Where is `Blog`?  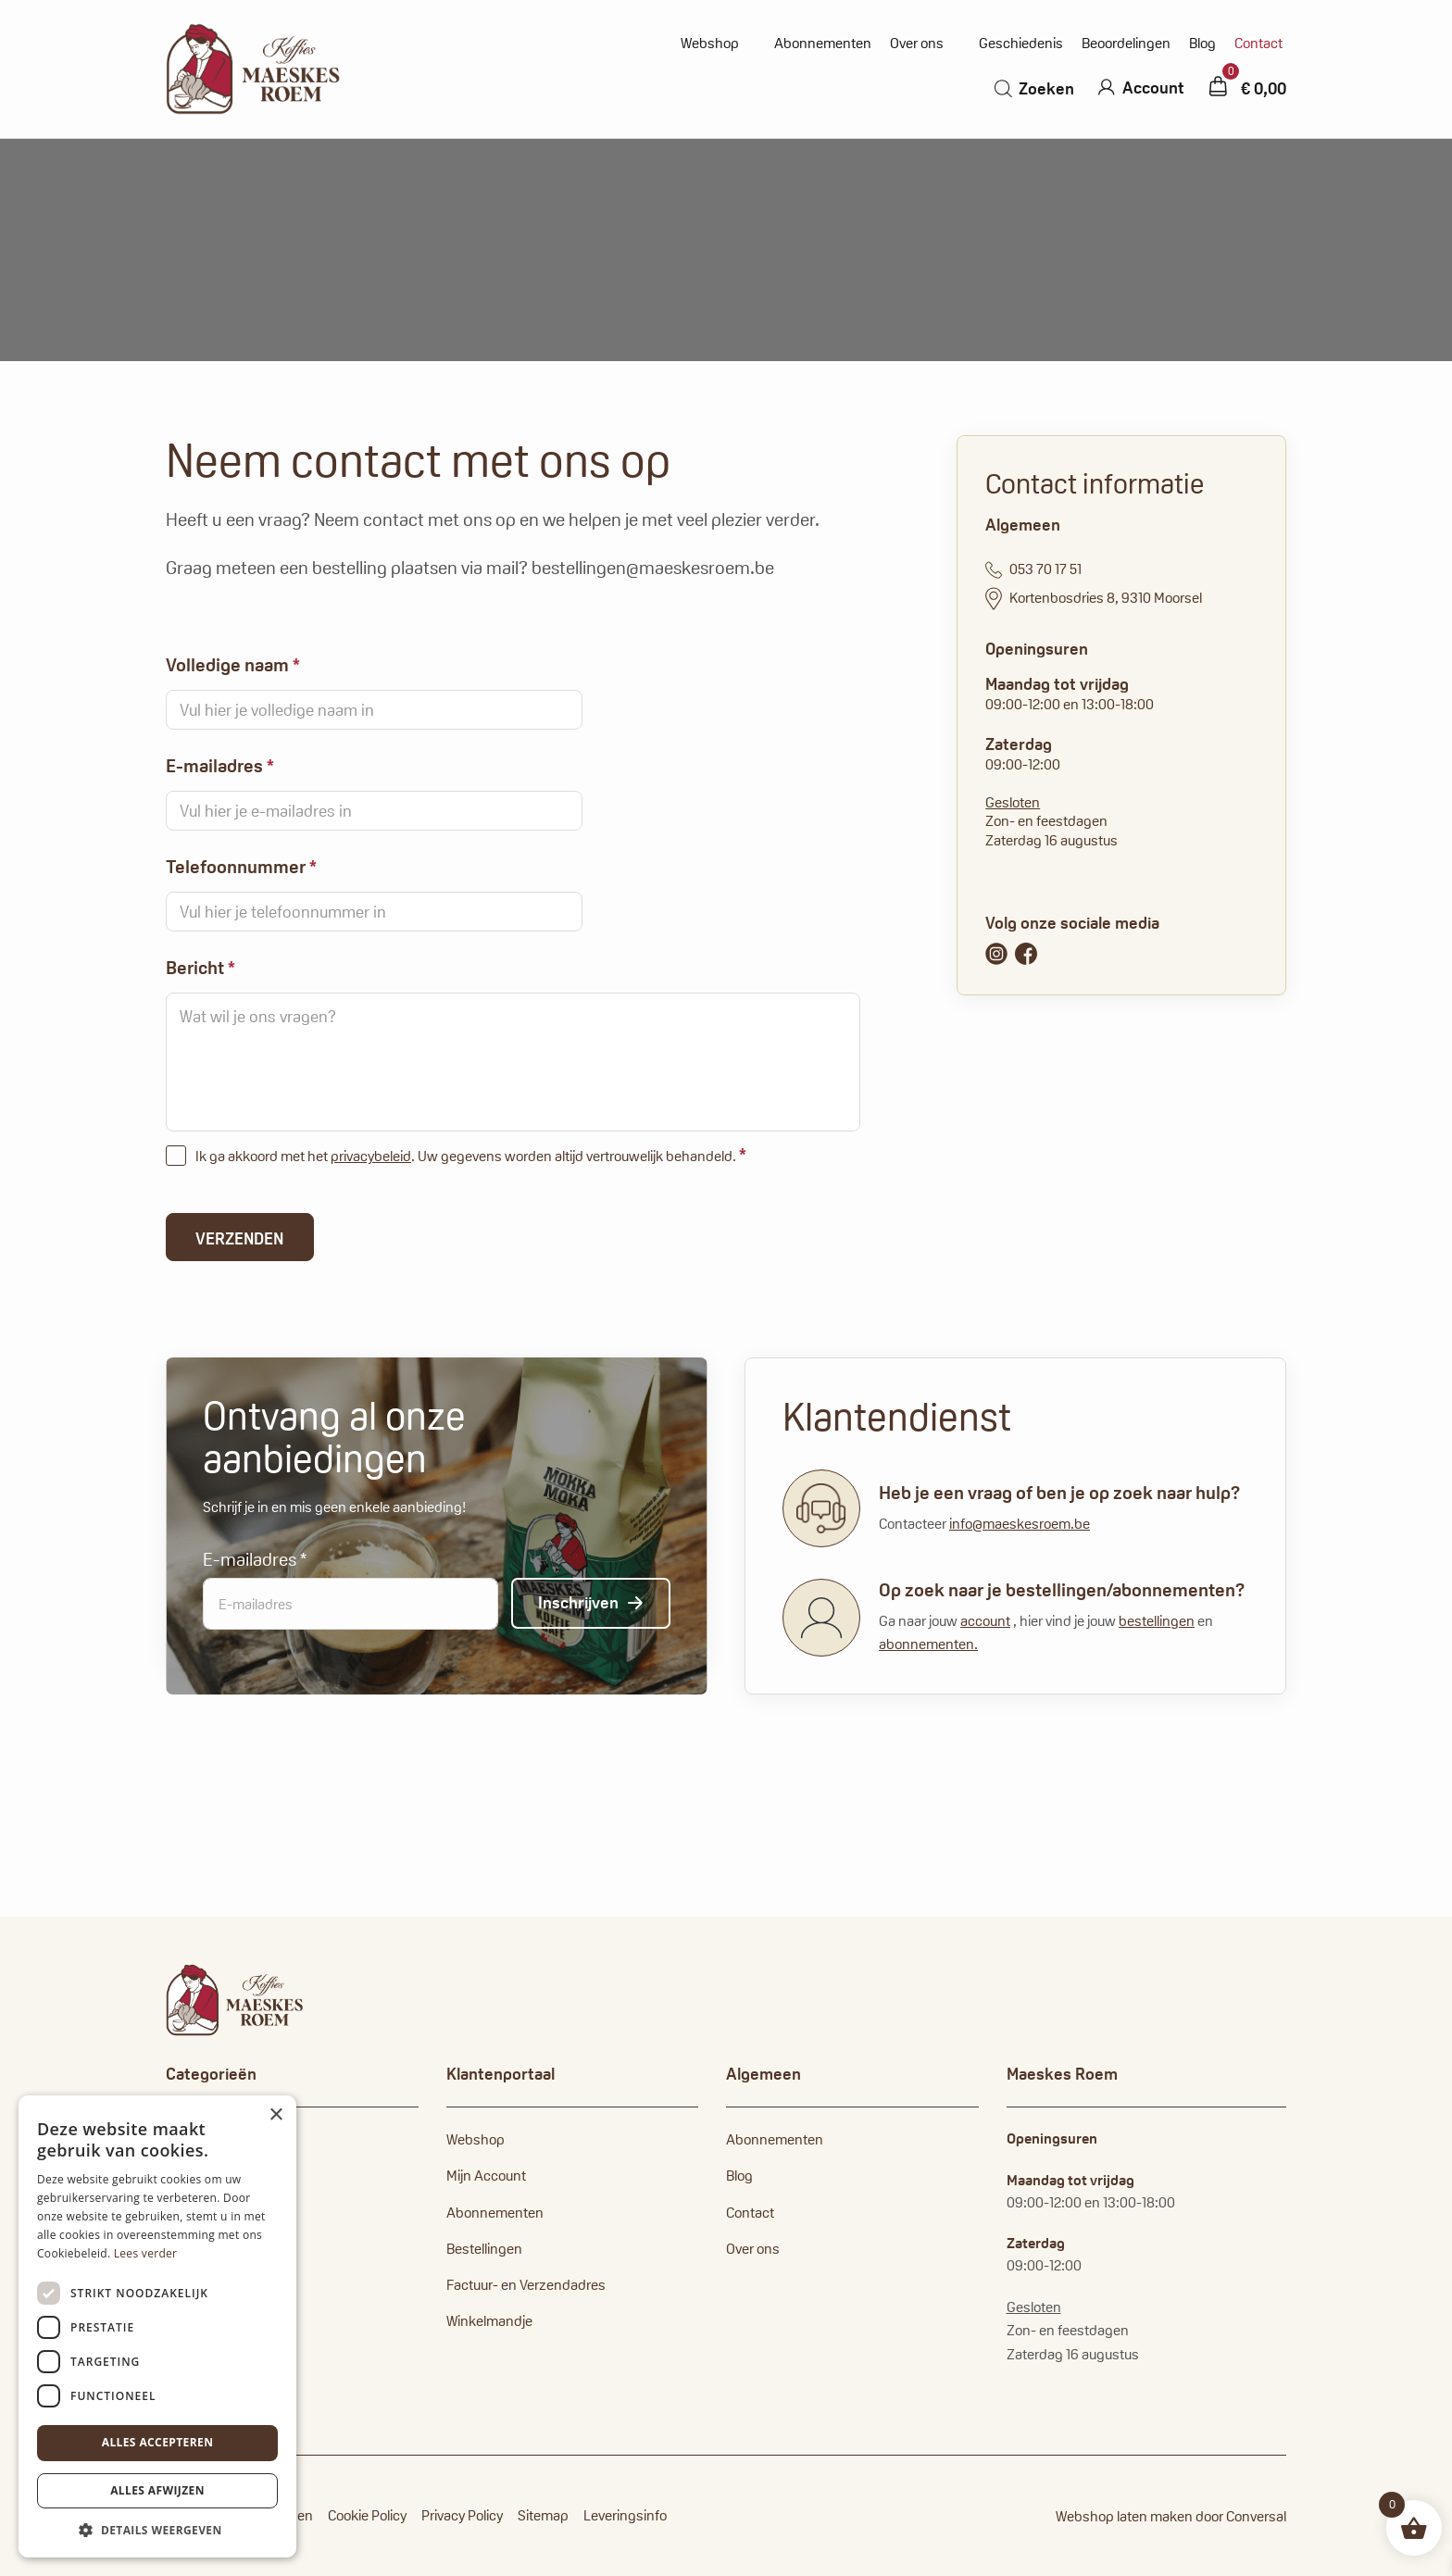
Blog is located at coordinates (1202, 43).